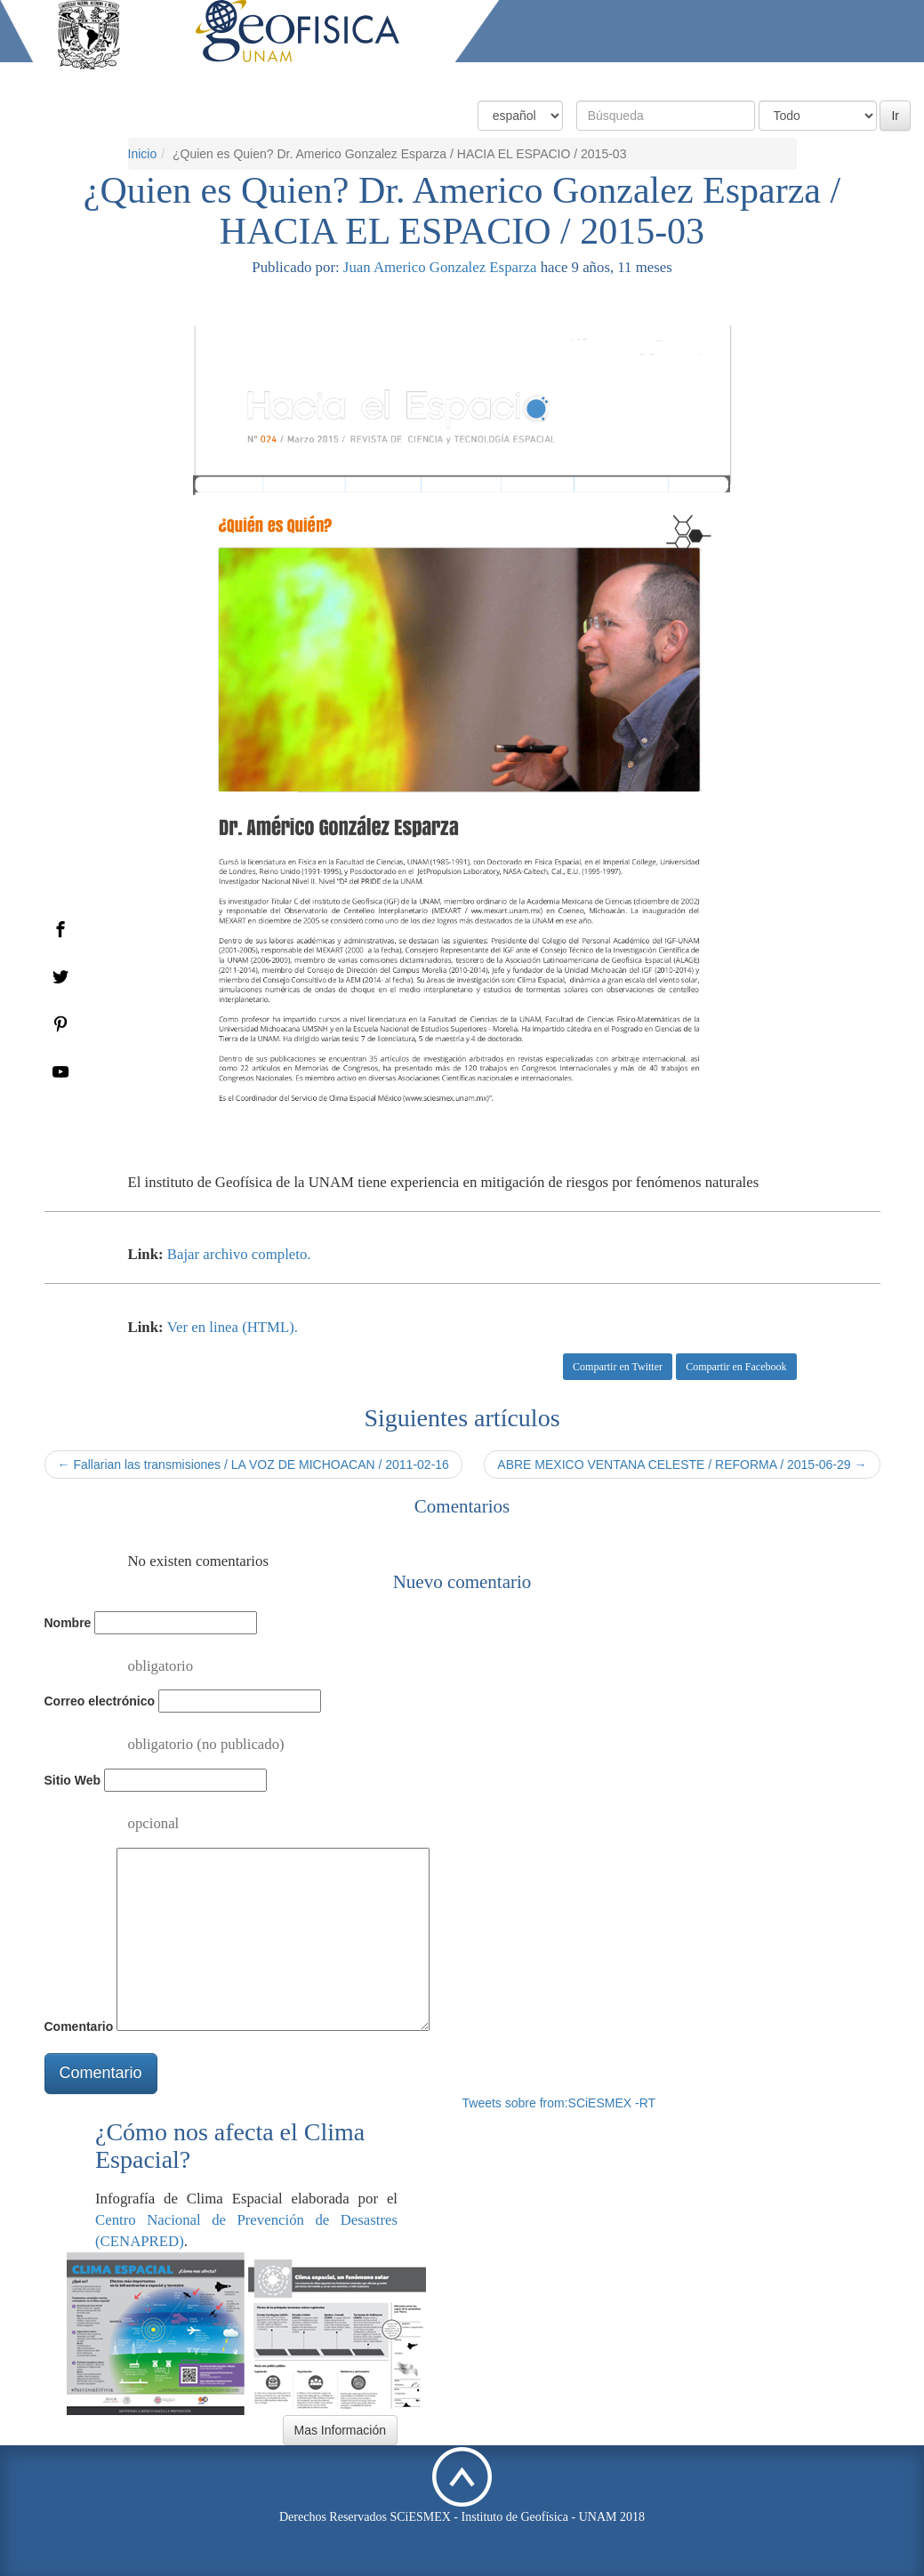 The height and width of the screenshot is (2576, 924). What do you see at coordinates (559, 2103) in the screenshot?
I see `Tweets sobre from:SCiESMEX -RT` at bounding box center [559, 2103].